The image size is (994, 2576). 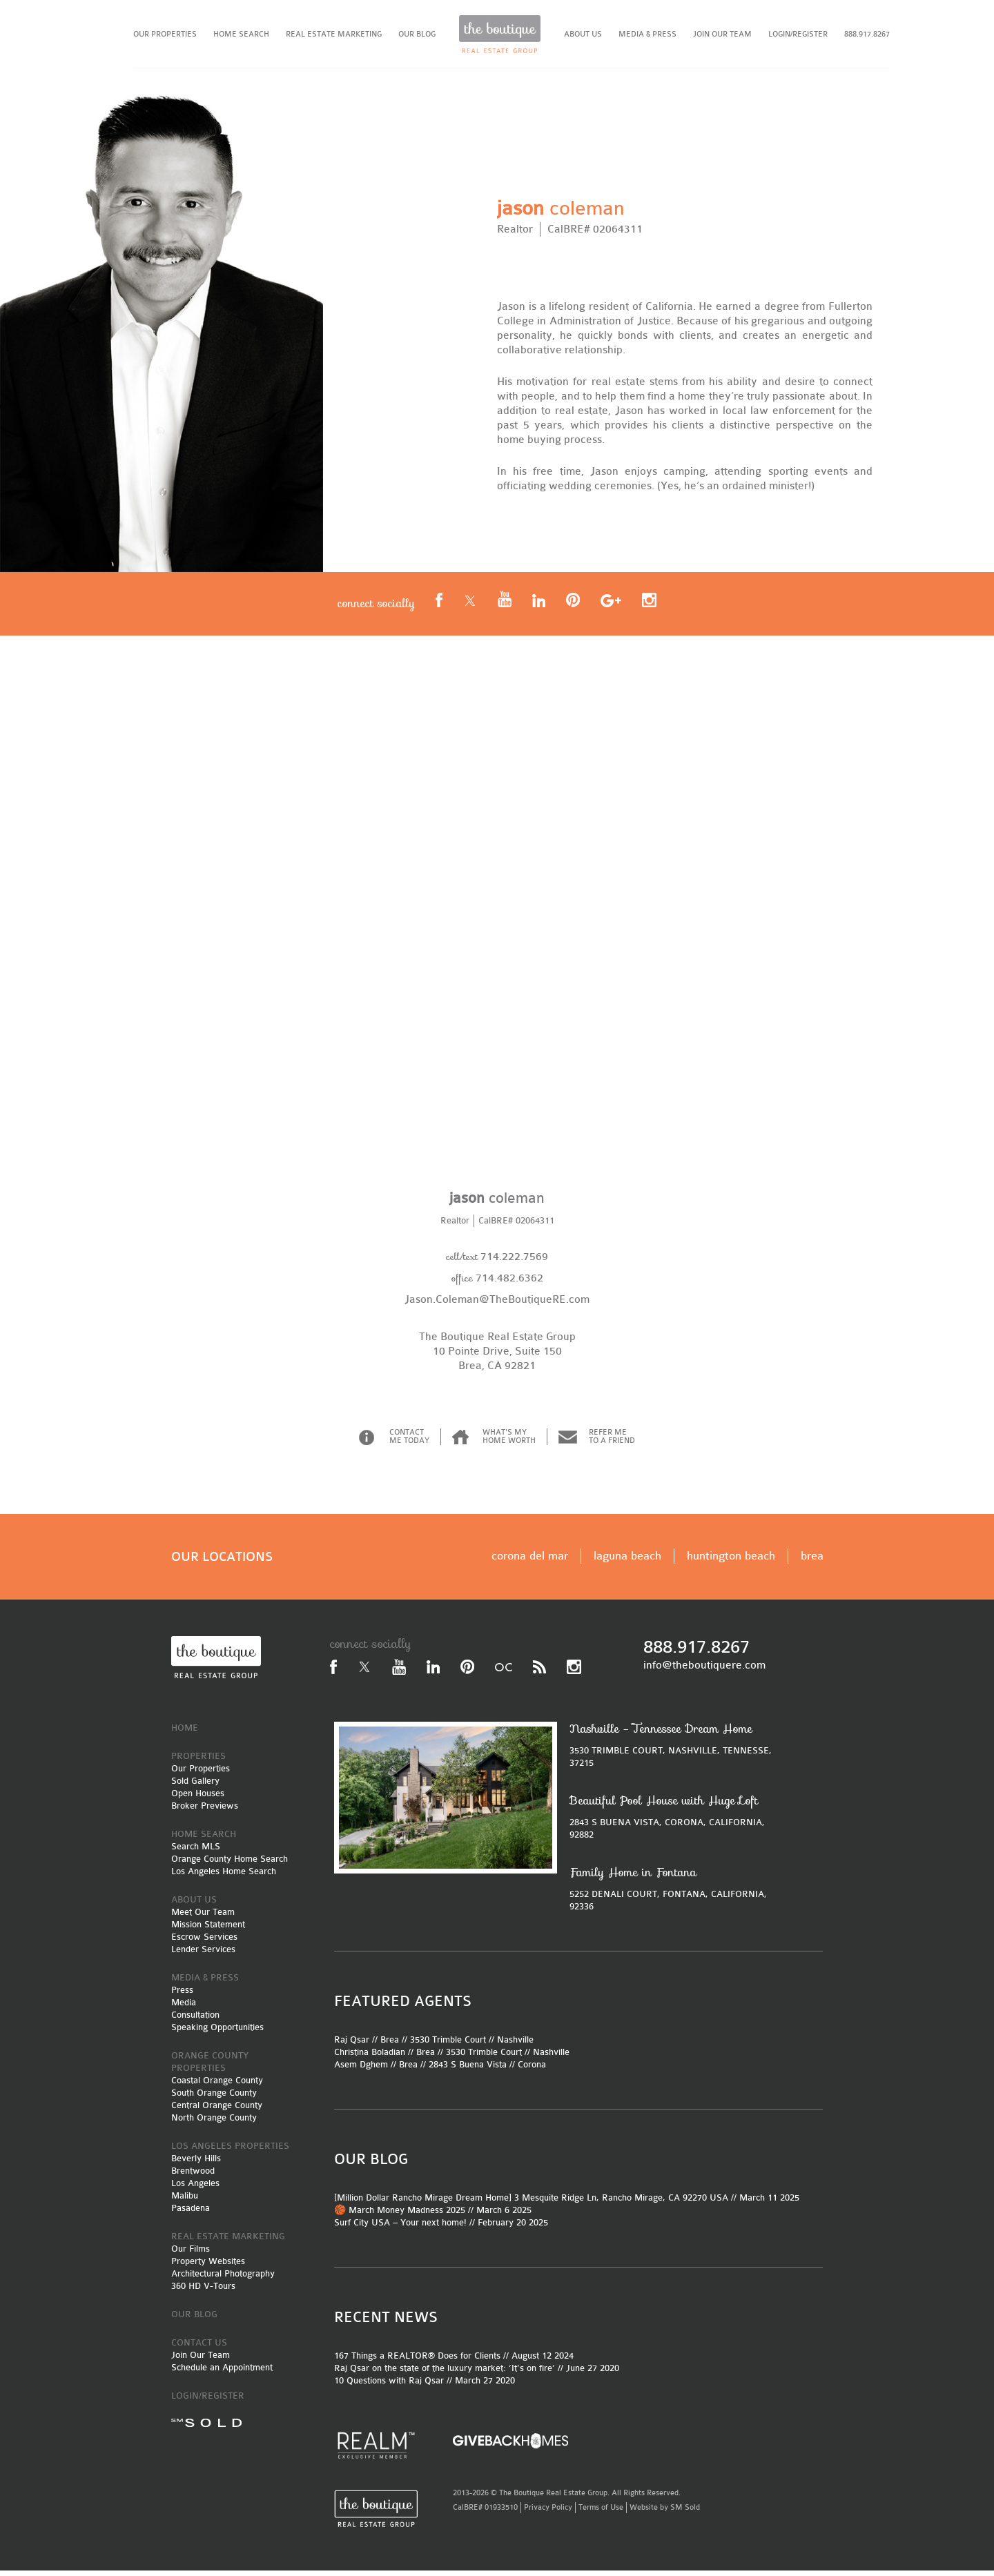 What do you see at coordinates (216, 2110) in the screenshot?
I see `Central Orange County` at bounding box center [216, 2110].